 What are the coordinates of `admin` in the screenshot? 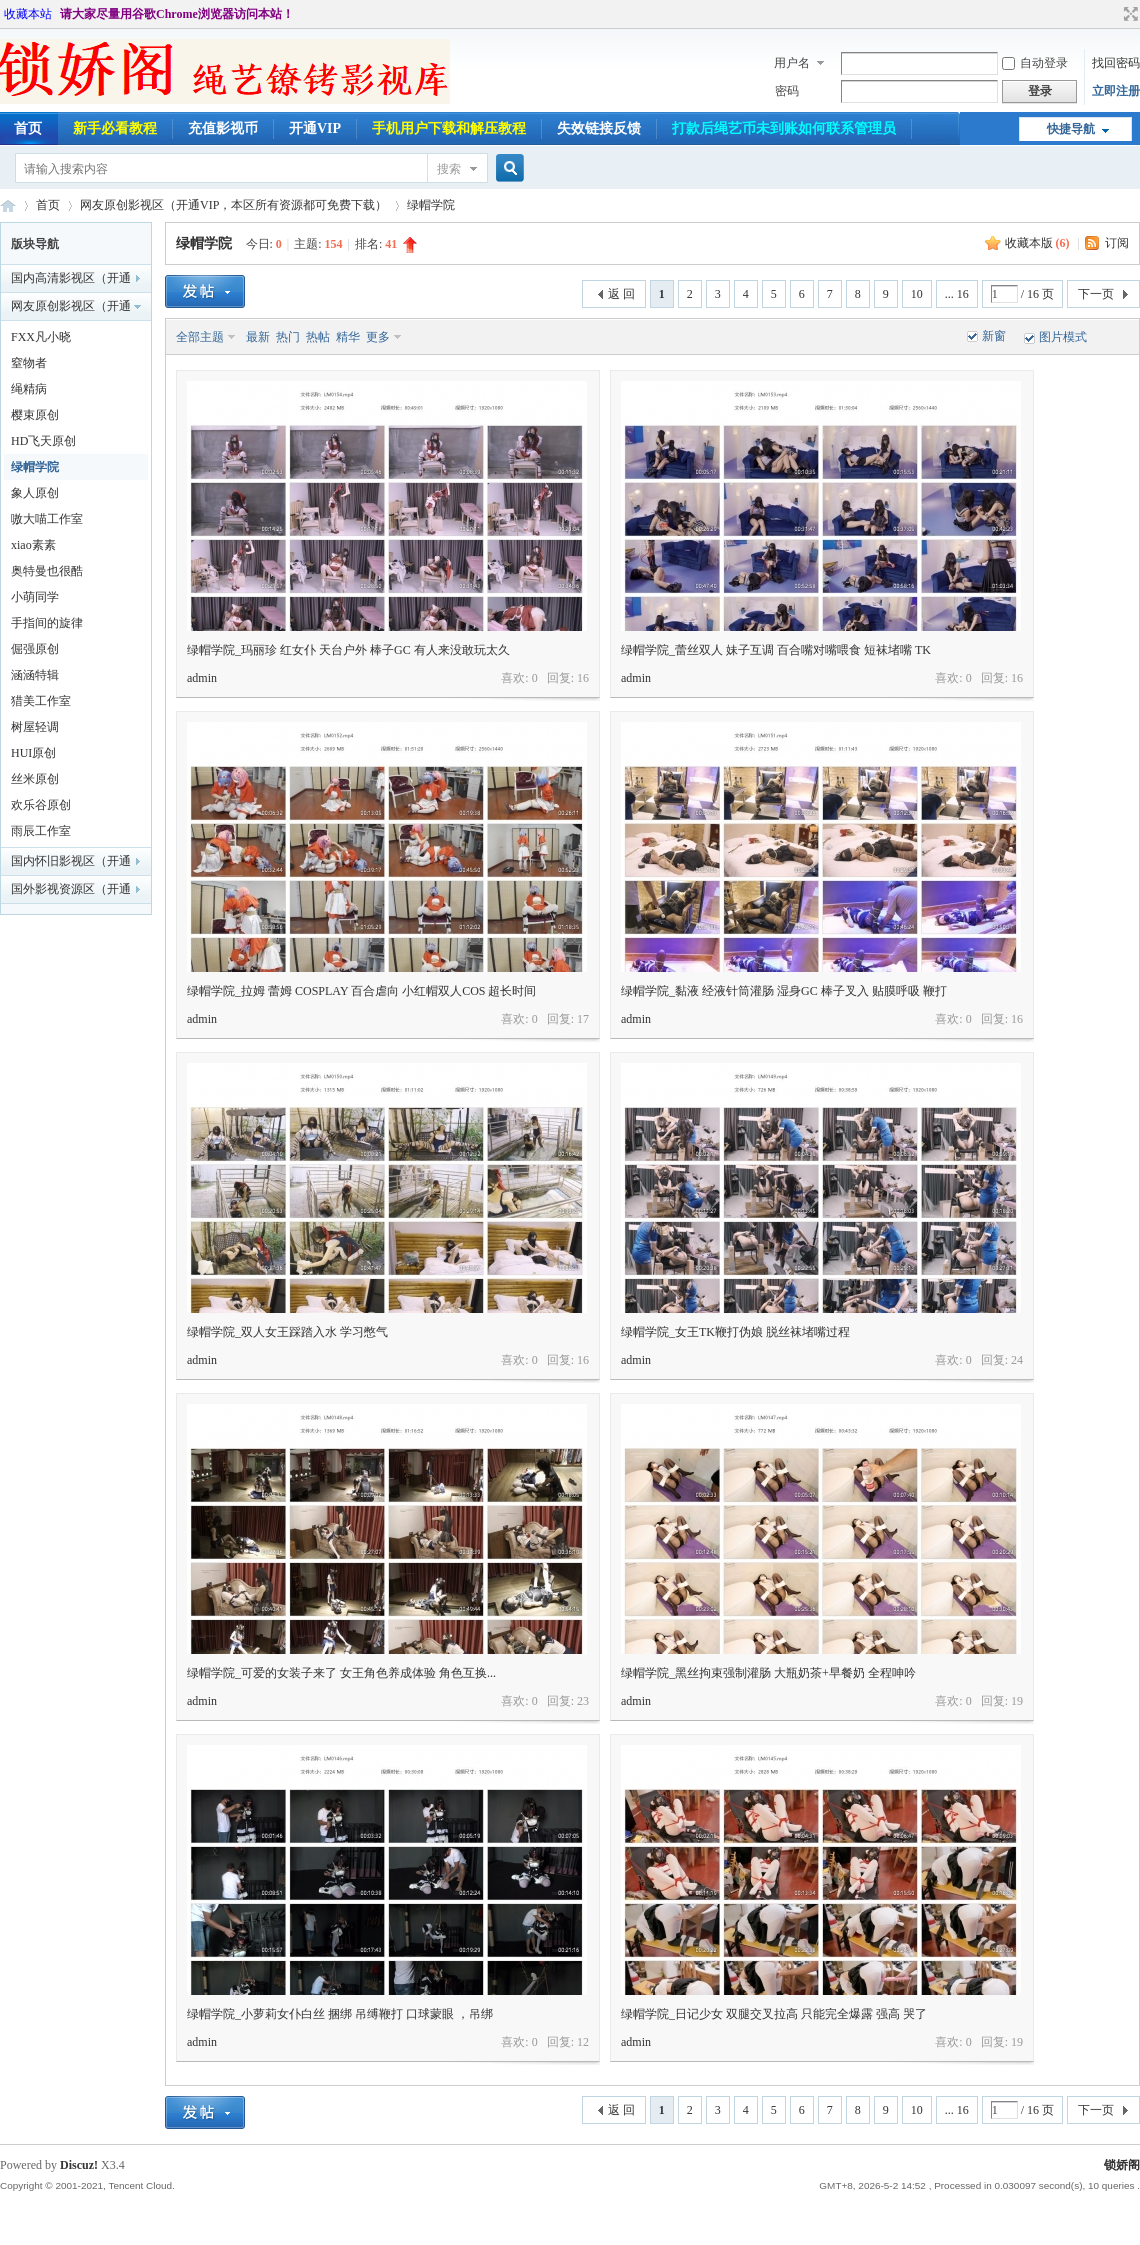 It's located at (202, 678).